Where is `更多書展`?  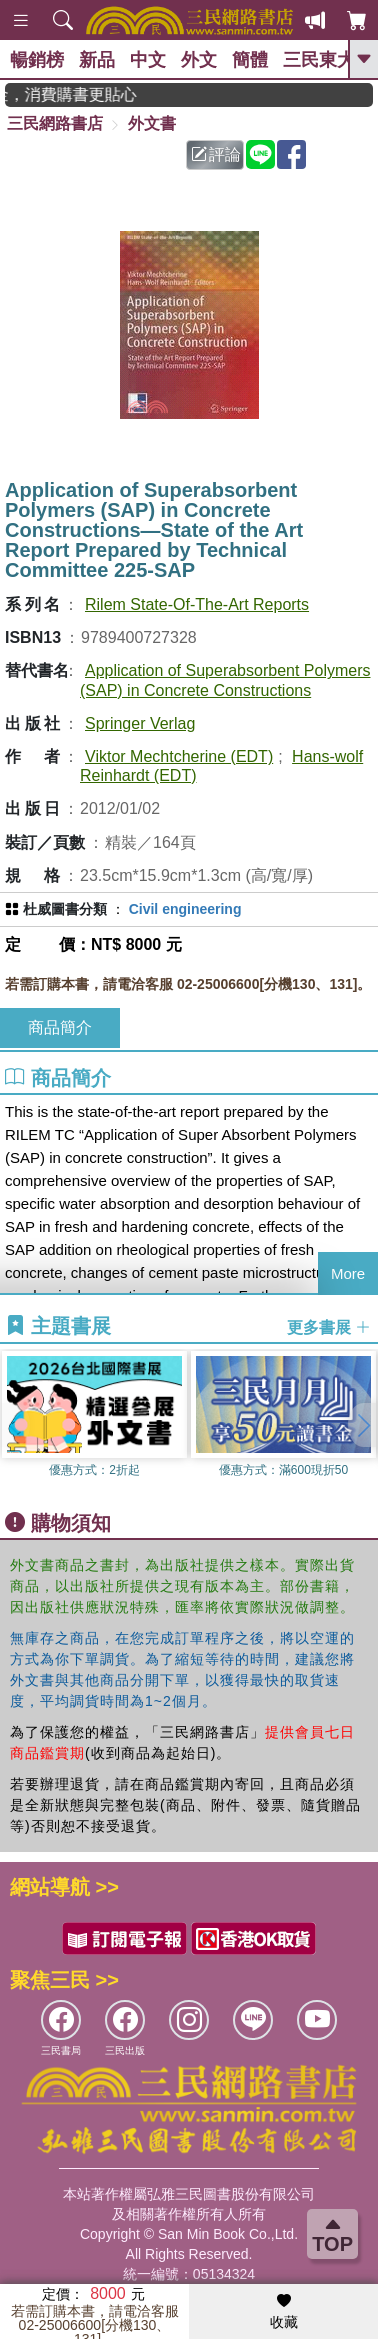 更多書展 is located at coordinates (329, 1326).